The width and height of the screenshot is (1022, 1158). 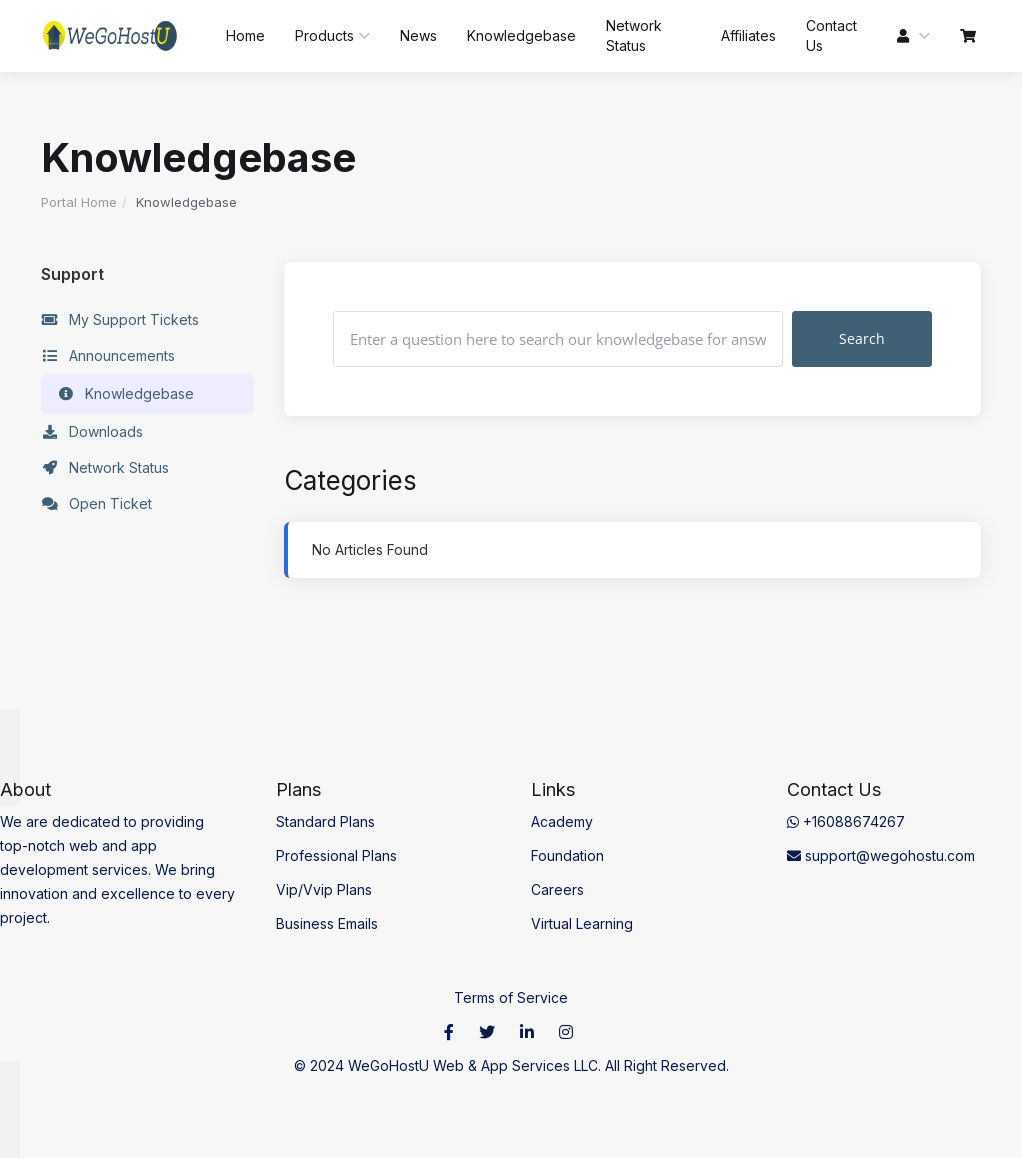 I want to click on Downloads, so click(x=92, y=432).